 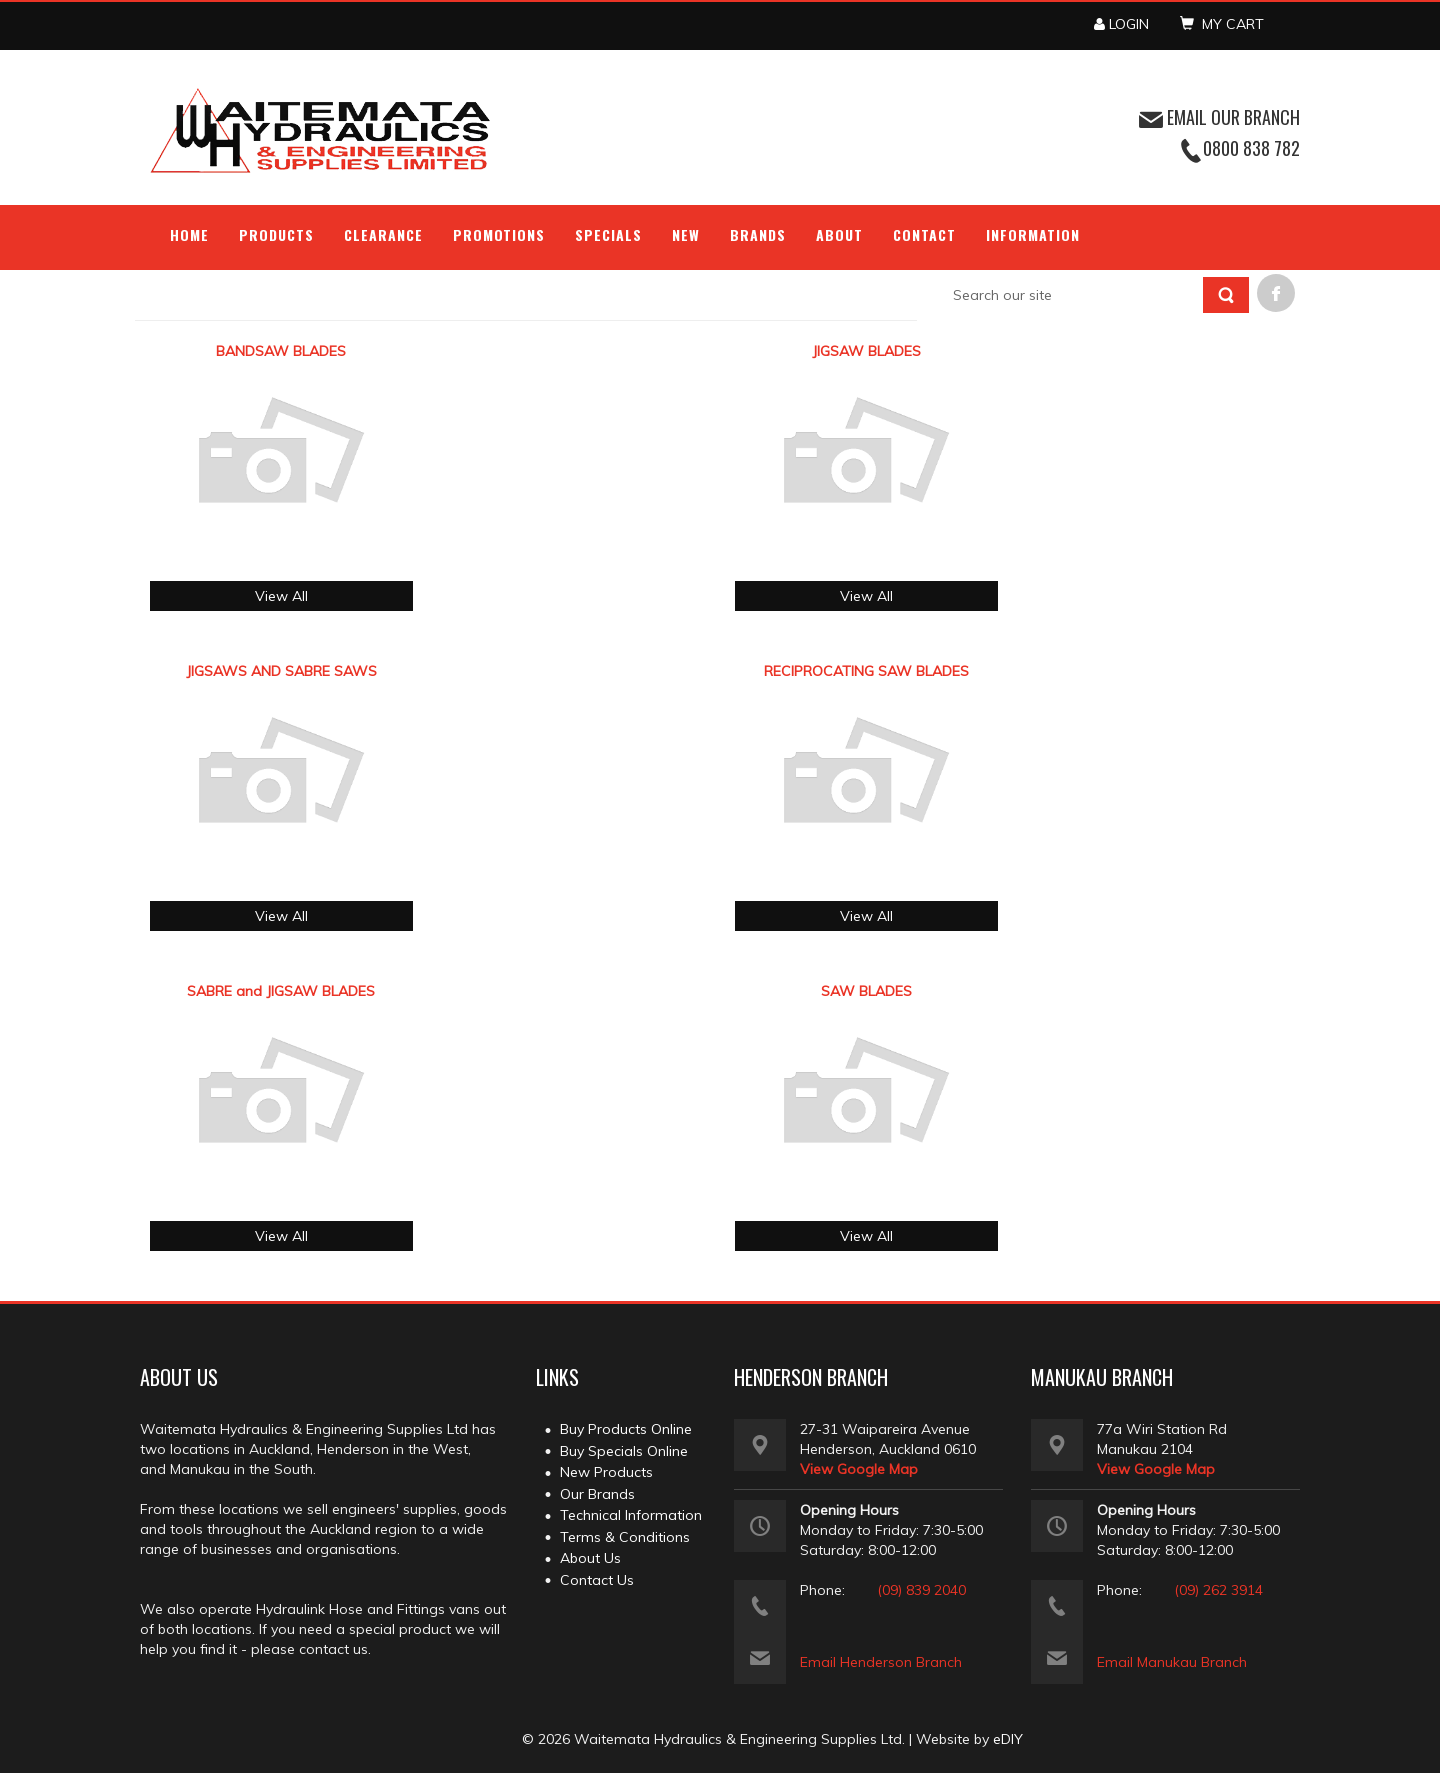 What do you see at coordinates (921, 1590) in the screenshot?
I see `(09) 839 2040` at bounding box center [921, 1590].